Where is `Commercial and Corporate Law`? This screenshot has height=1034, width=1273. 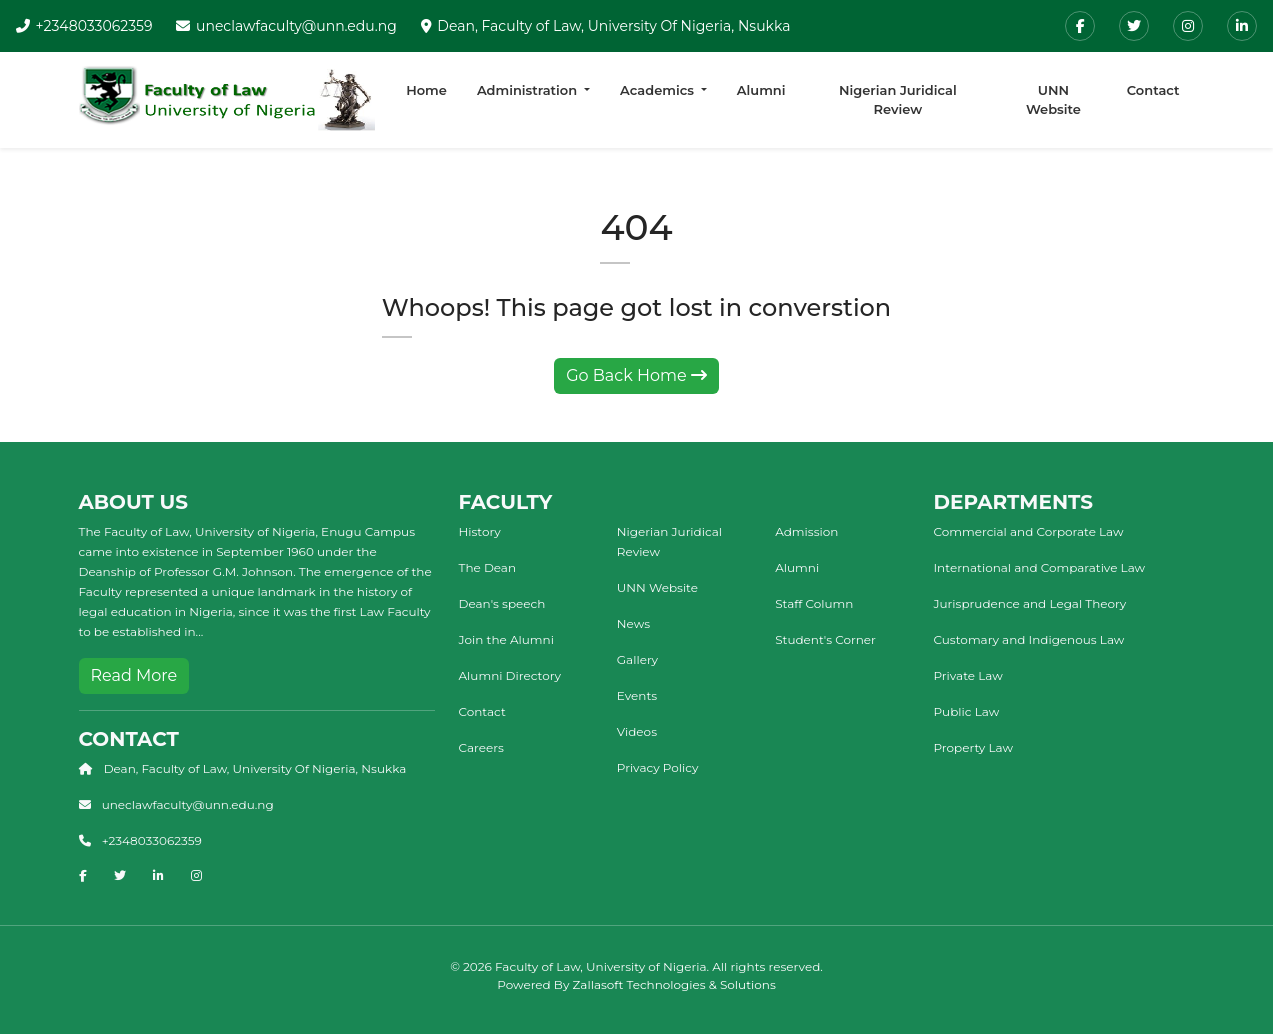
Commercial and Corporate Law is located at coordinates (1029, 531).